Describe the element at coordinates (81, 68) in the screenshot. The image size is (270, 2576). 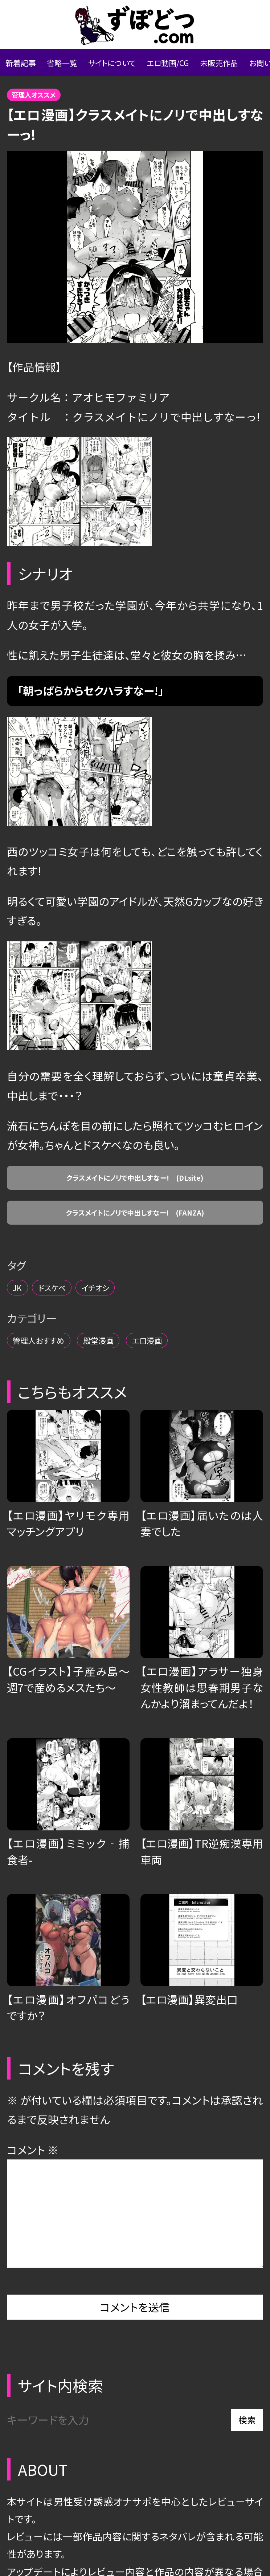
I see `省略一覧` at that location.